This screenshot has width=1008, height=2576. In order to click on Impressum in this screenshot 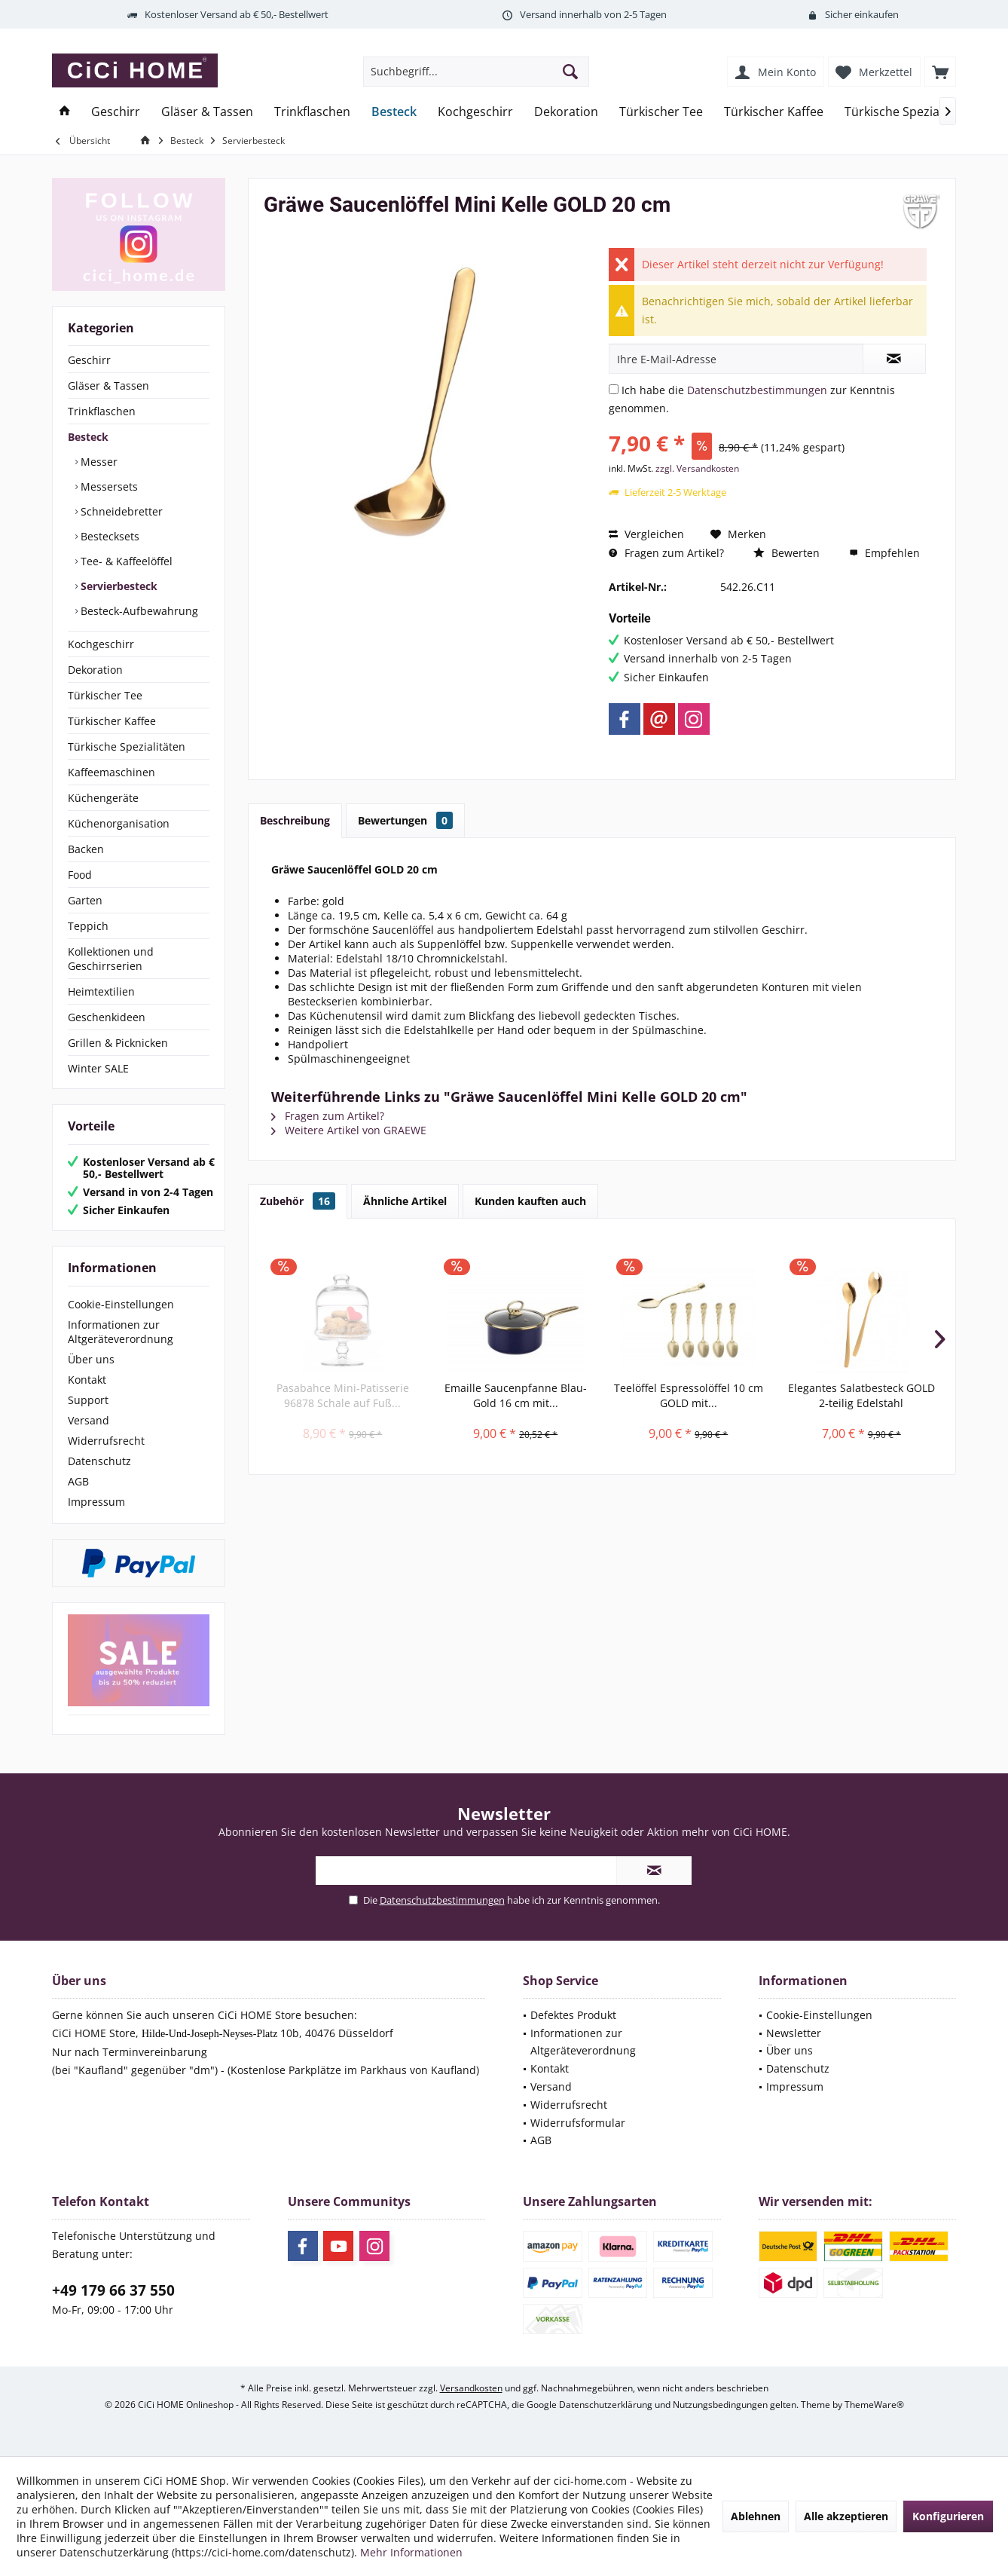, I will do `click(96, 1502)`.